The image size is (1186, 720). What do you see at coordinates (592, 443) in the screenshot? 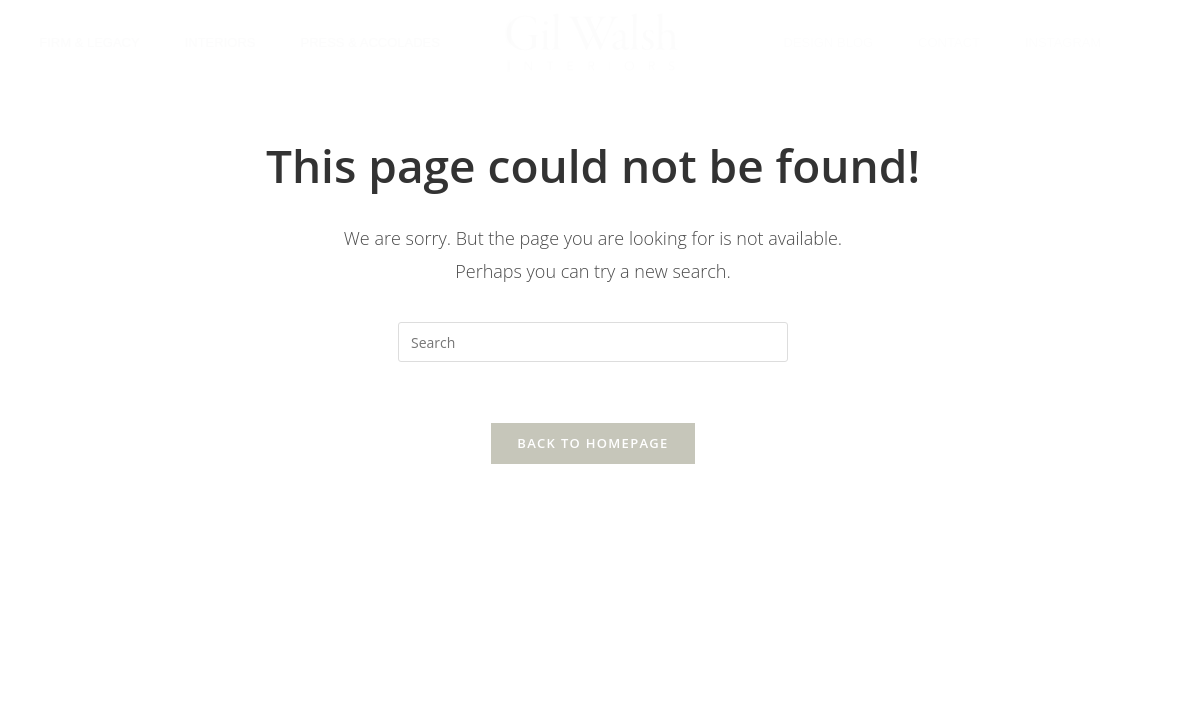
I see `Back To Homepage` at bounding box center [592, 443].